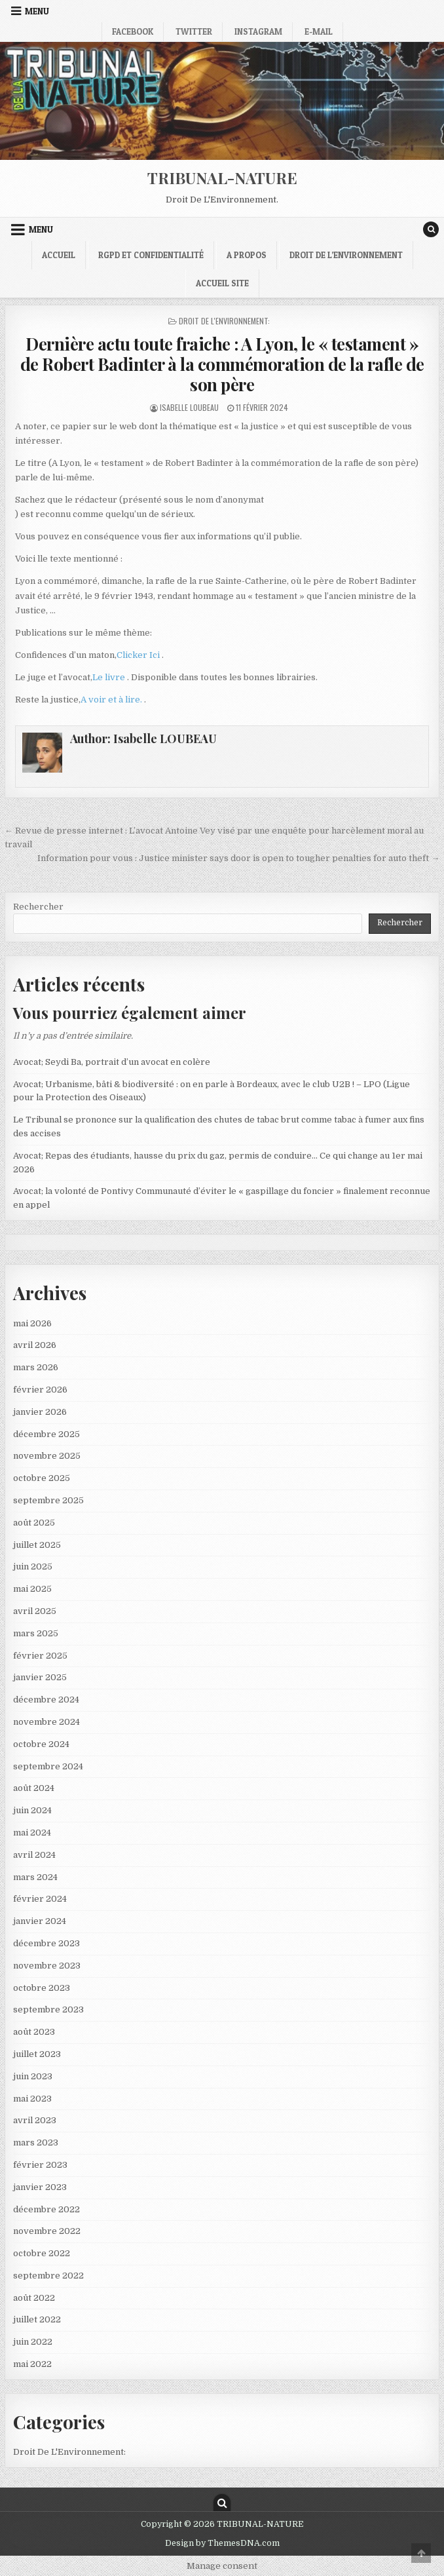 The width and height of the screenshot is (444, 2576). Describe the element at coordinates (41, 2253) in the screenshot. I see `octobre 2022` at that location.